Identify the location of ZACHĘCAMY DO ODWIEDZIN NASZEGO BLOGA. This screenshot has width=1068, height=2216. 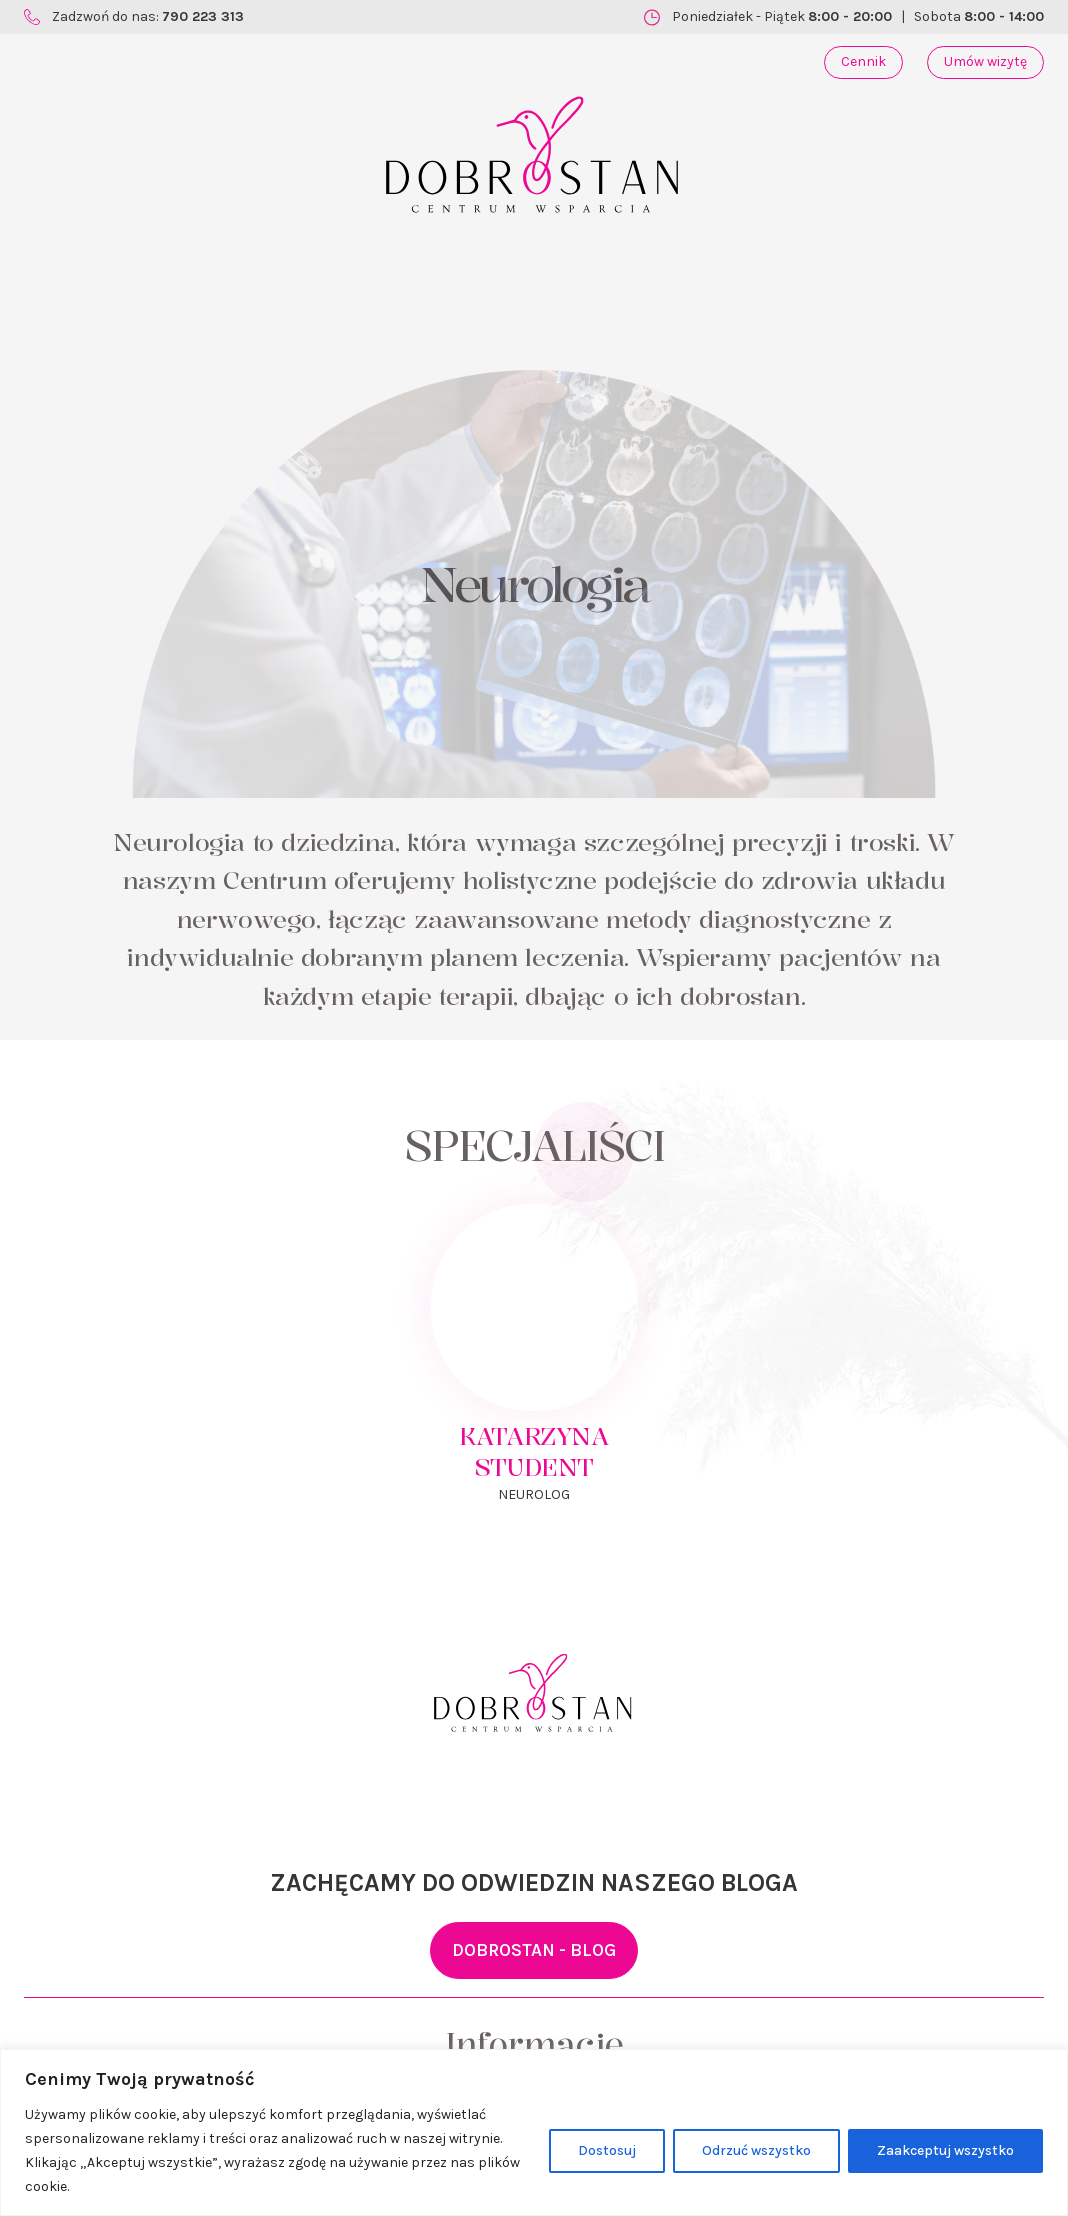
(534, 1882).